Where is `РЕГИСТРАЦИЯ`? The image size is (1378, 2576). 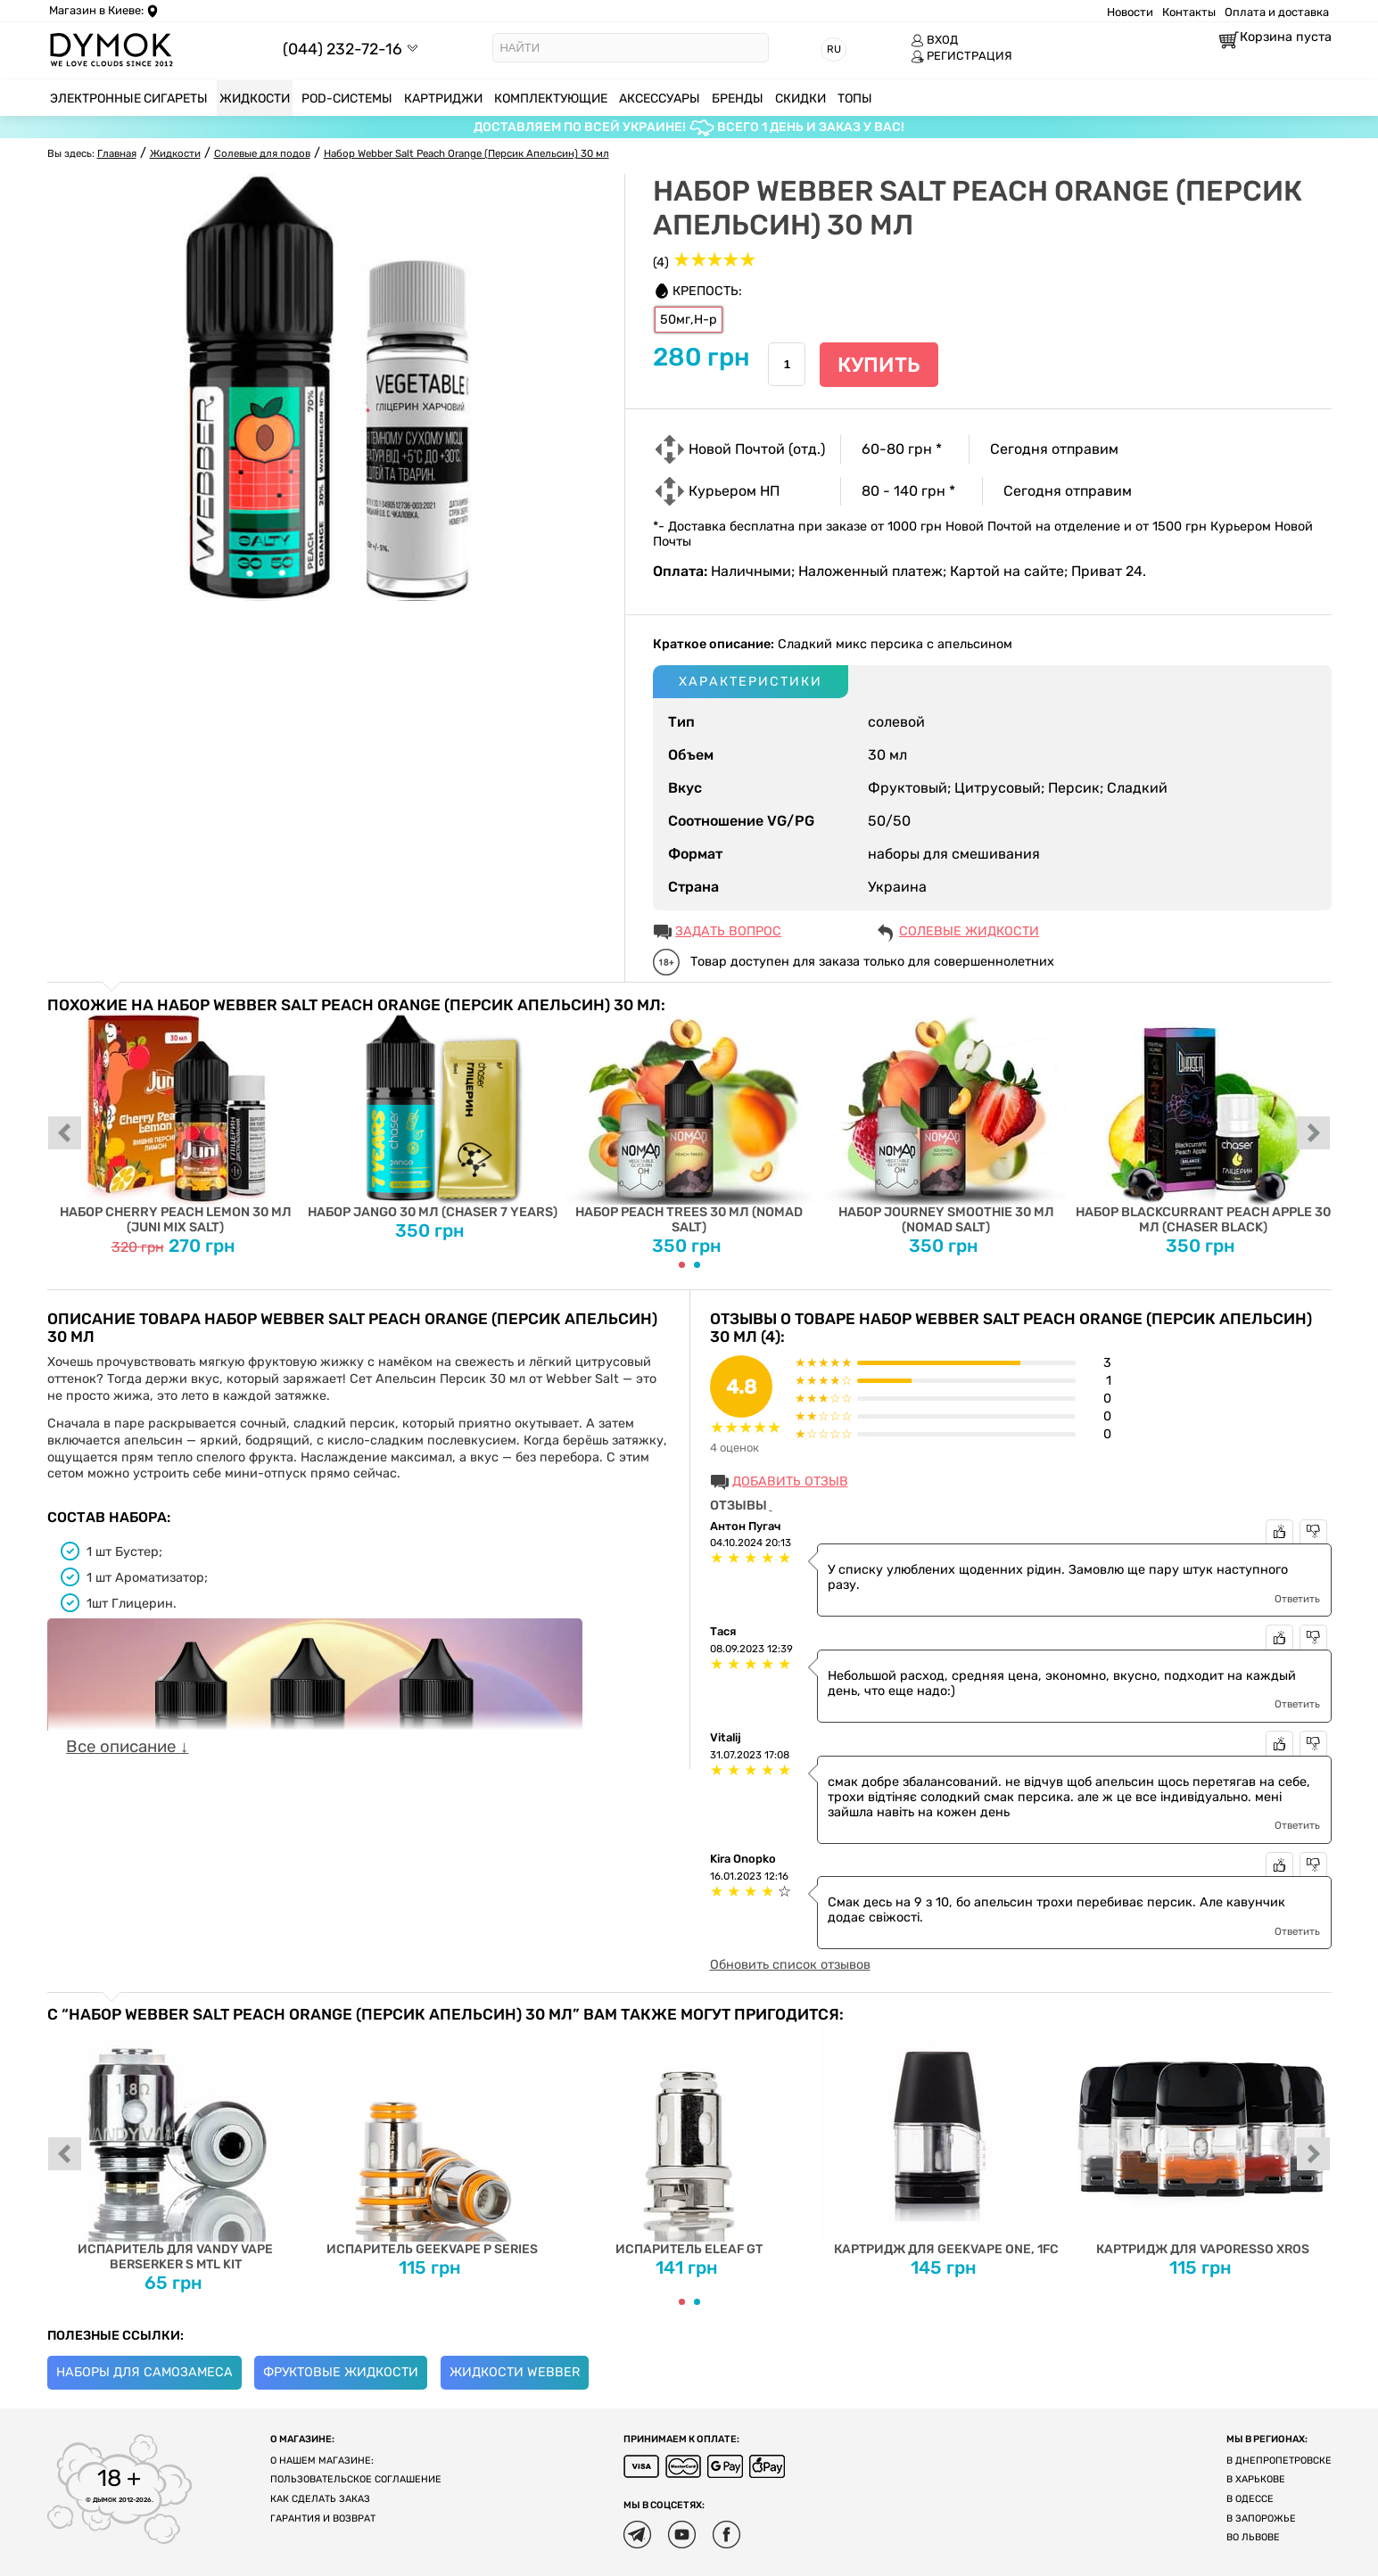
РЕГИСТРАЦИЯ is located at coordinates (962, 56).